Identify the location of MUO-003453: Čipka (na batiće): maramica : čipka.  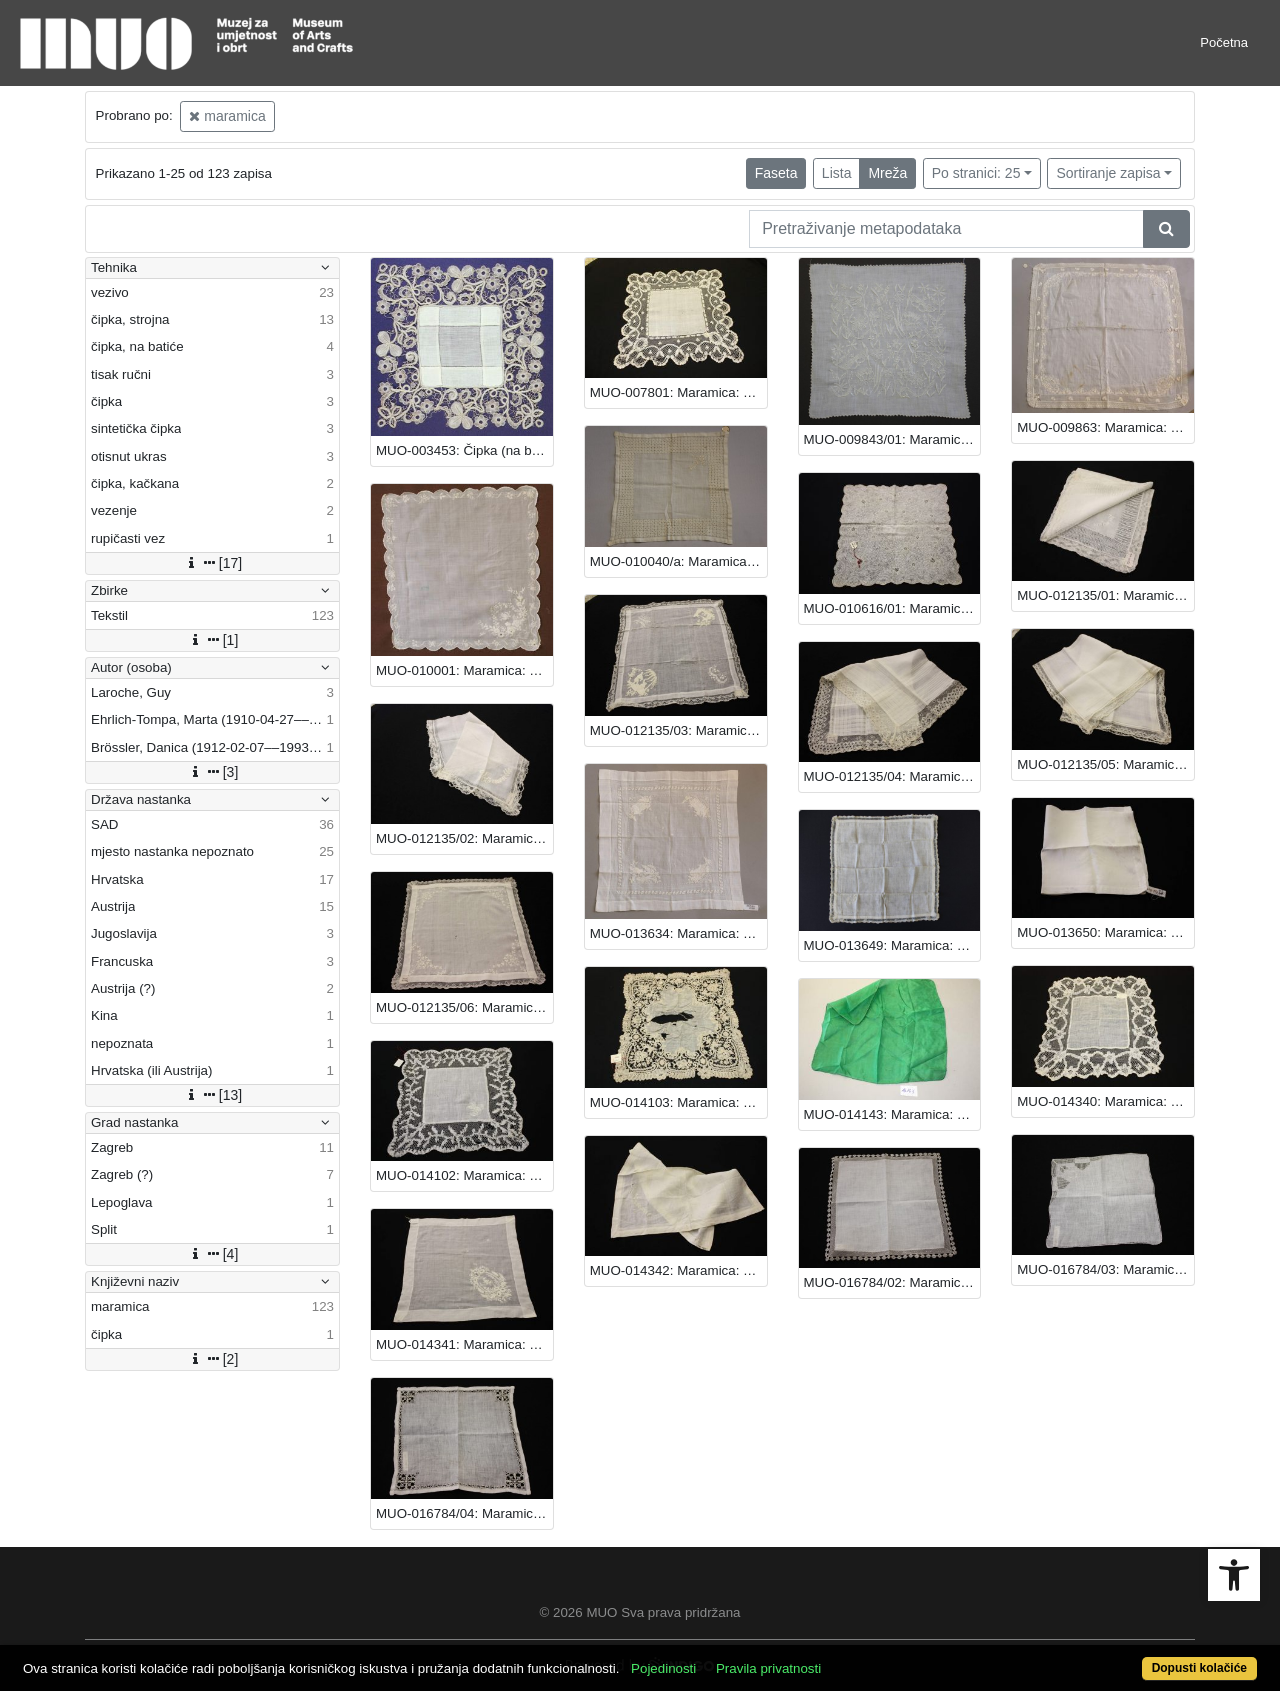
(464, 450).